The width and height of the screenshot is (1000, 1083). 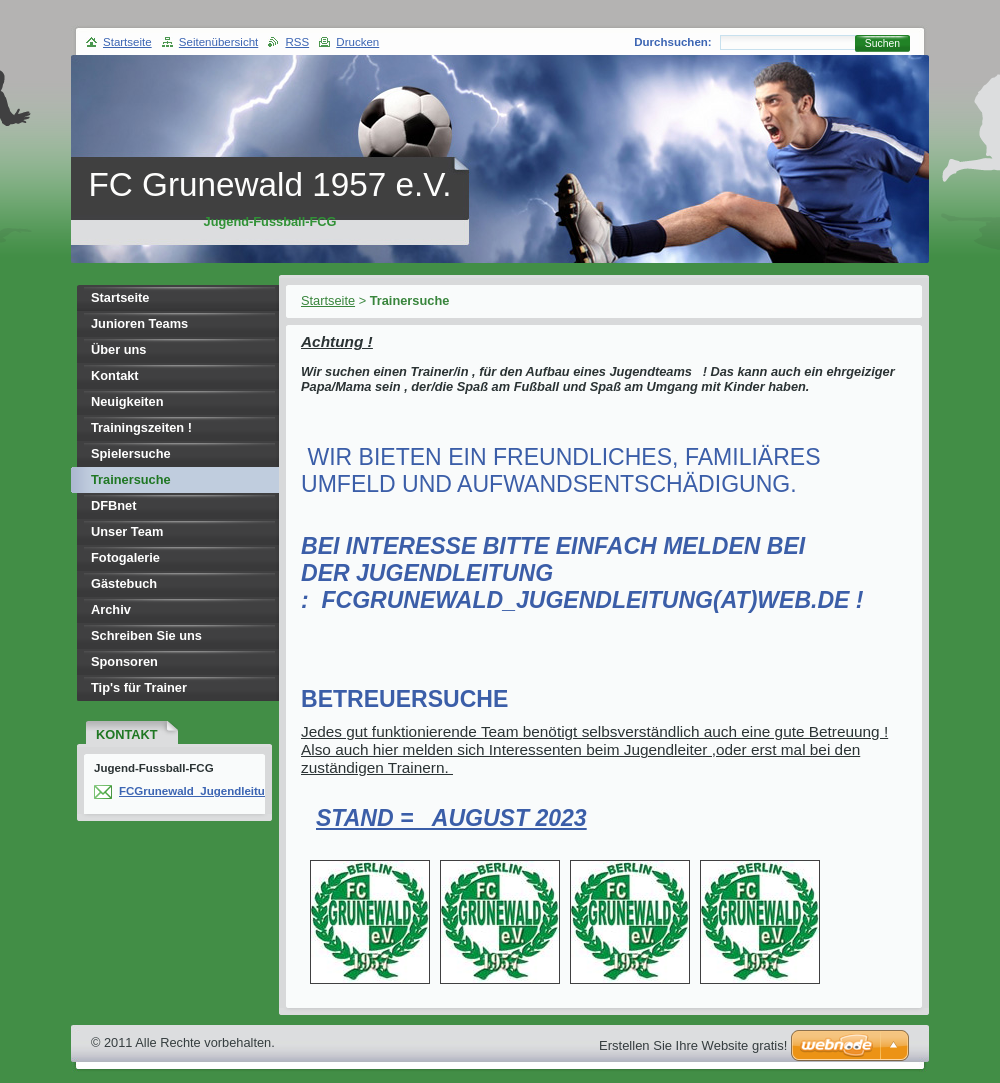 I want to click on Kontakt, so click(x=115, y=375).